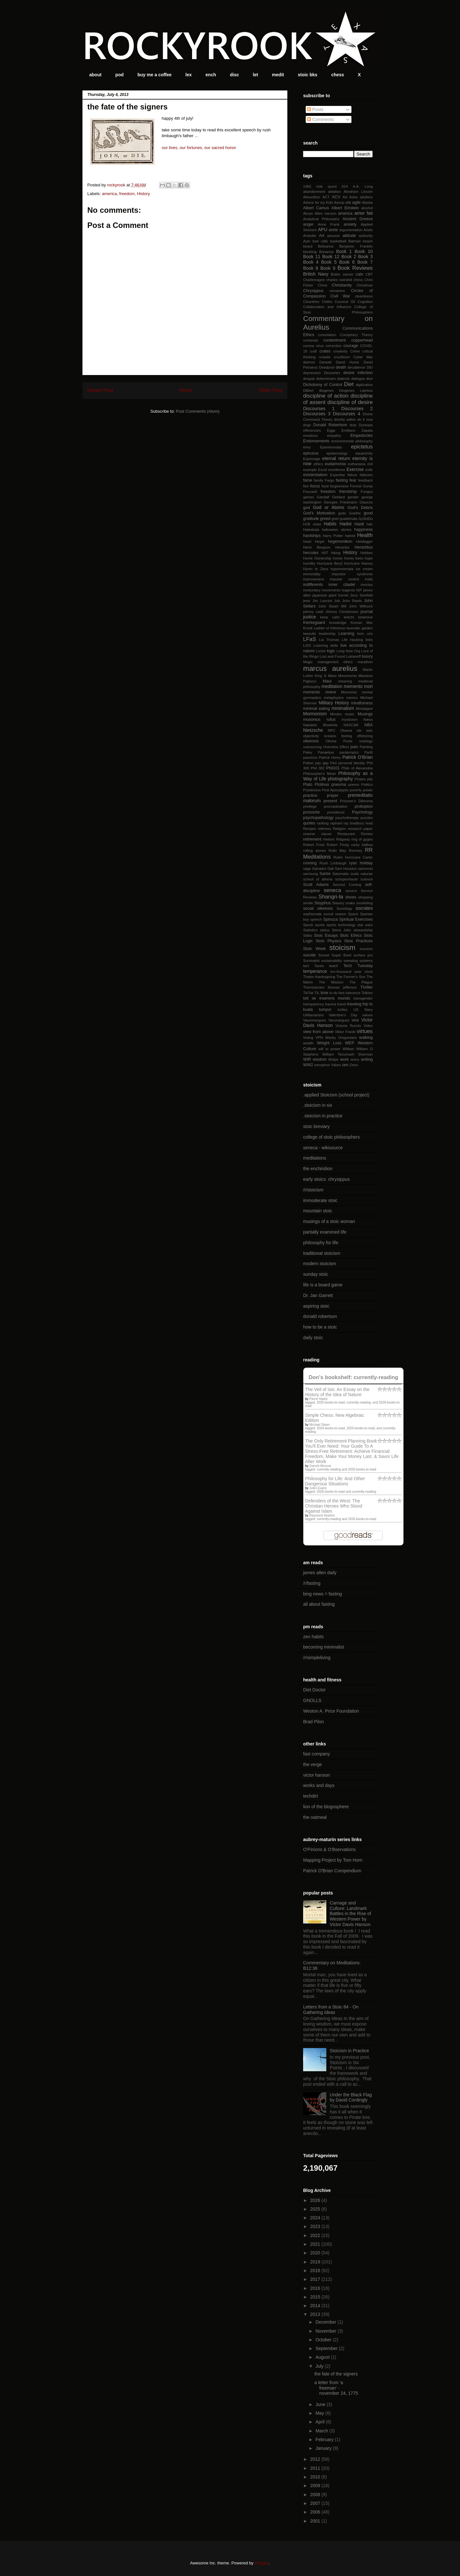 The height and width of the screenshot is (2576, 460). What do you see at coordinates (316, 884) in the screenshot?
I see `Scott Adams` at bounding box center [316, 884].